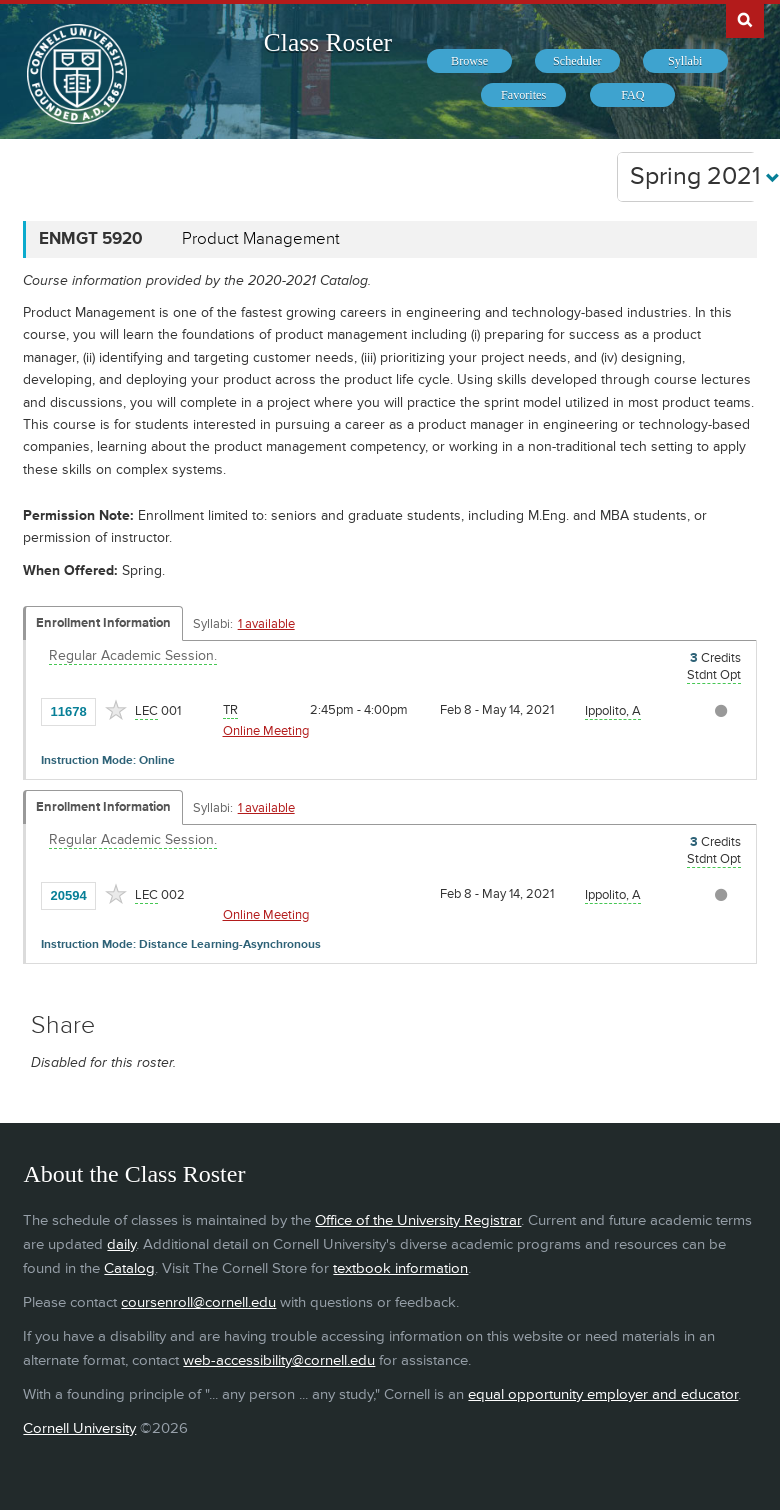  Describe the element at coordinates (266, 624) in the screenshot. I see `1 available` at that location.